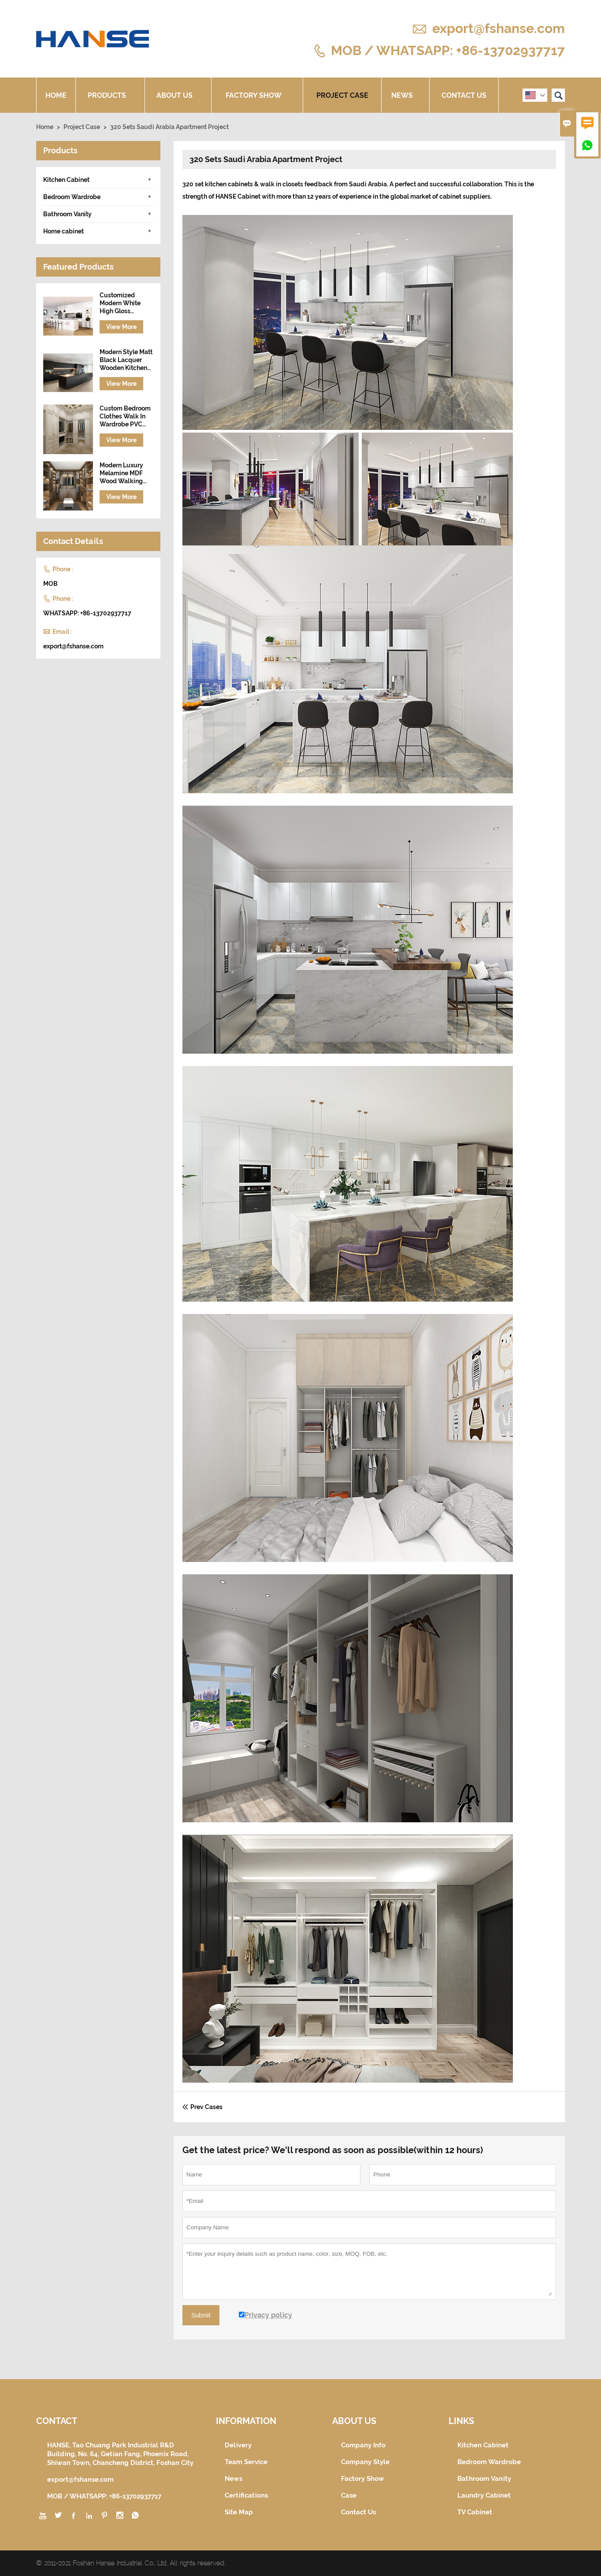  I want to click on Project Case, so click(342, 95).